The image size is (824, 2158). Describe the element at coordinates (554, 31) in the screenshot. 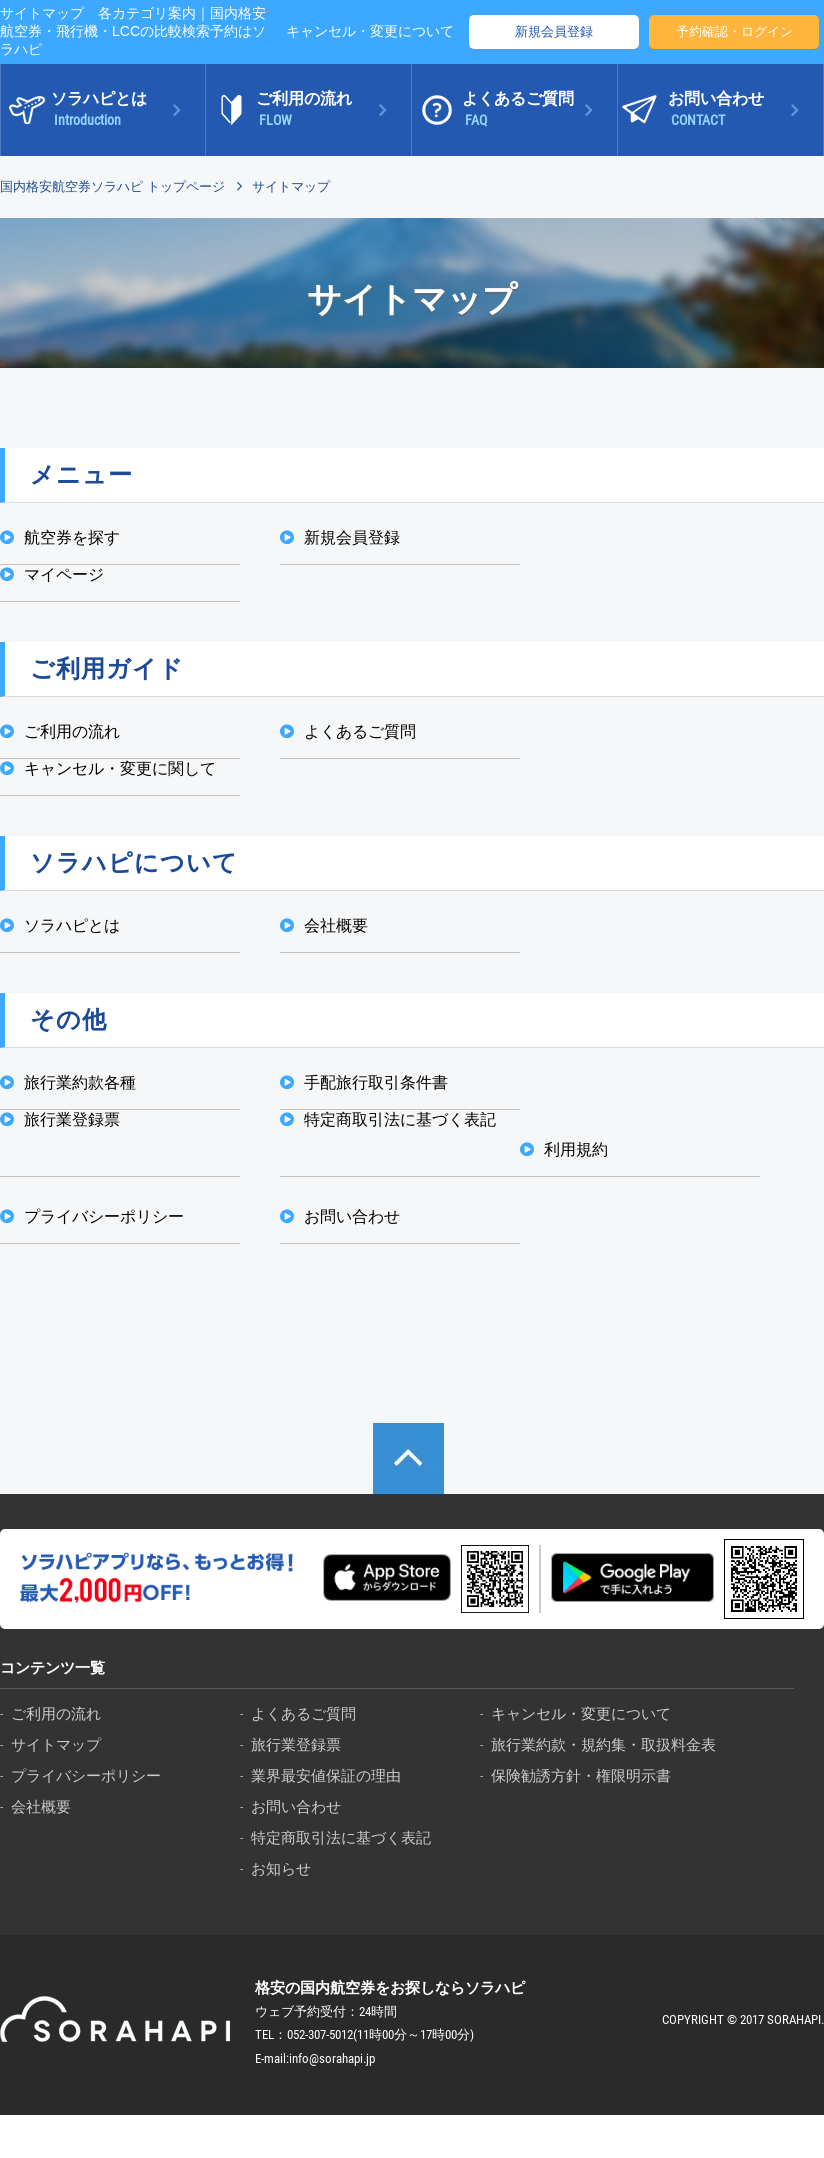

I see `新規会員登録` at that location.